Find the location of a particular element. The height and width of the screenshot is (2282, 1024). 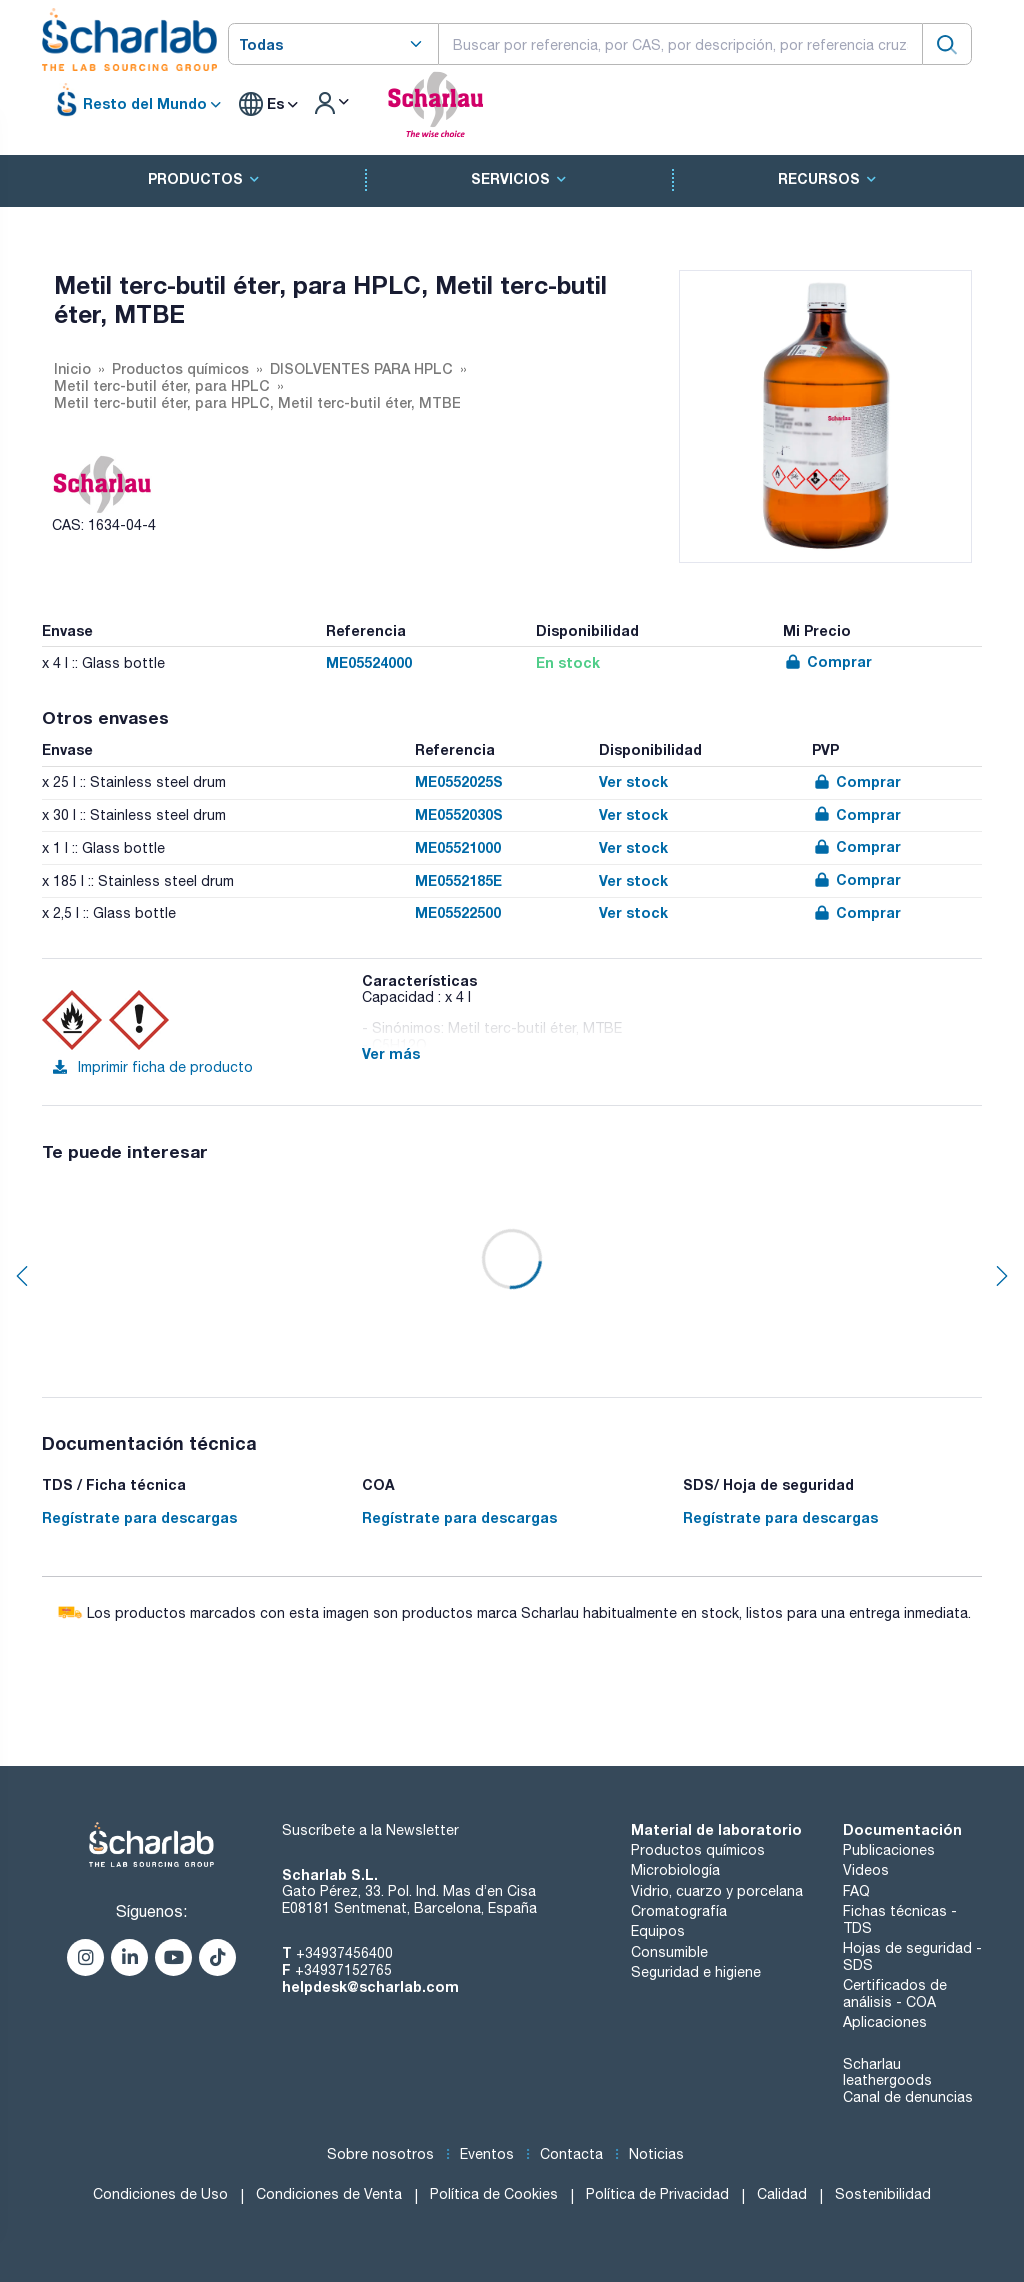

Sobre nosotros is located at coordinates (380, 2154).